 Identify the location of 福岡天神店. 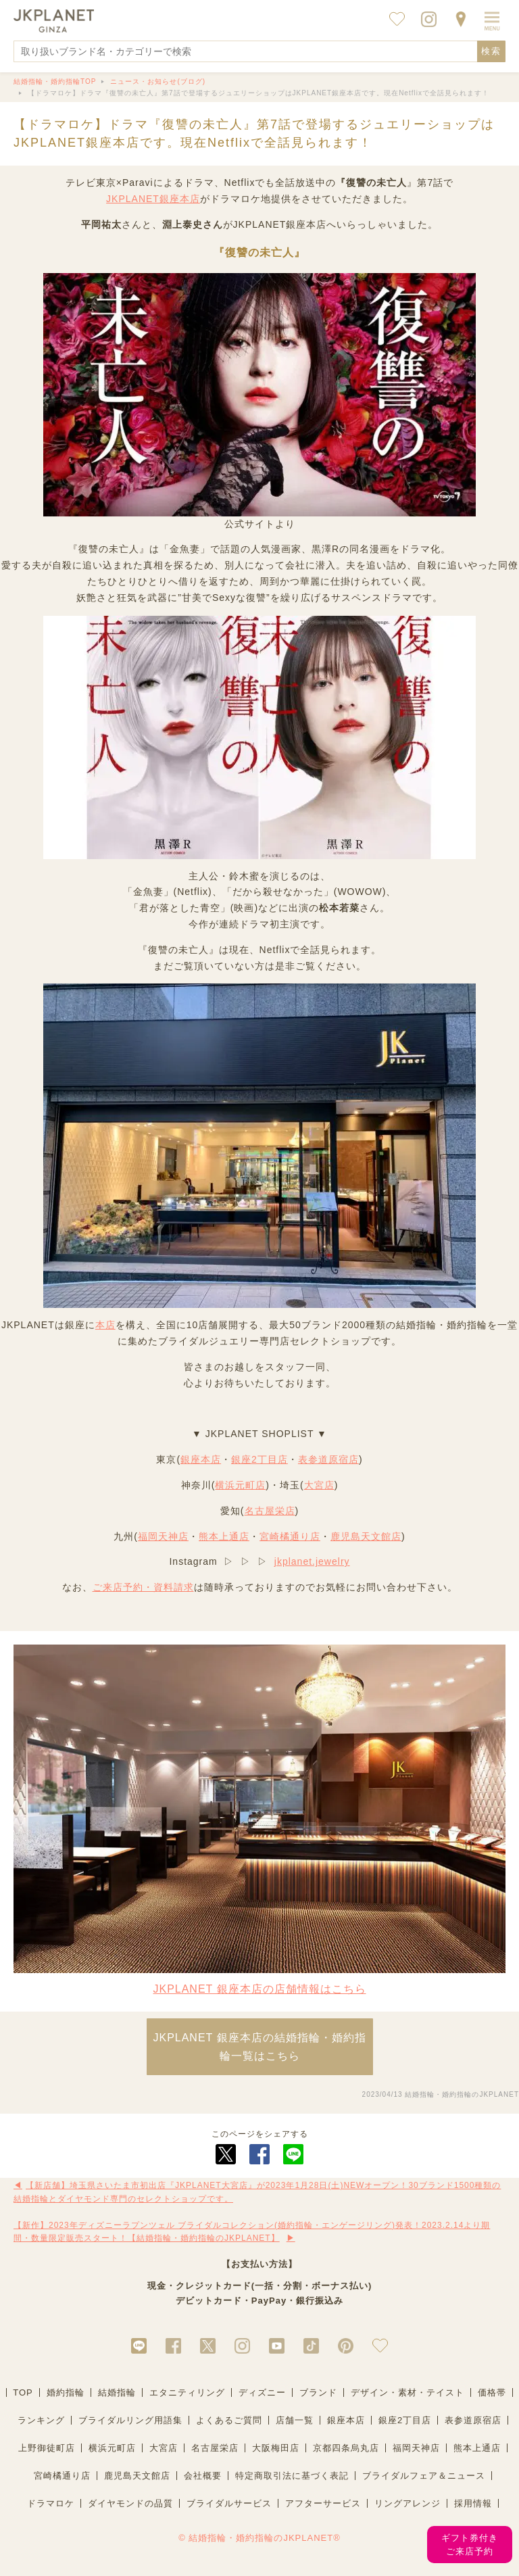
(163, 1536).